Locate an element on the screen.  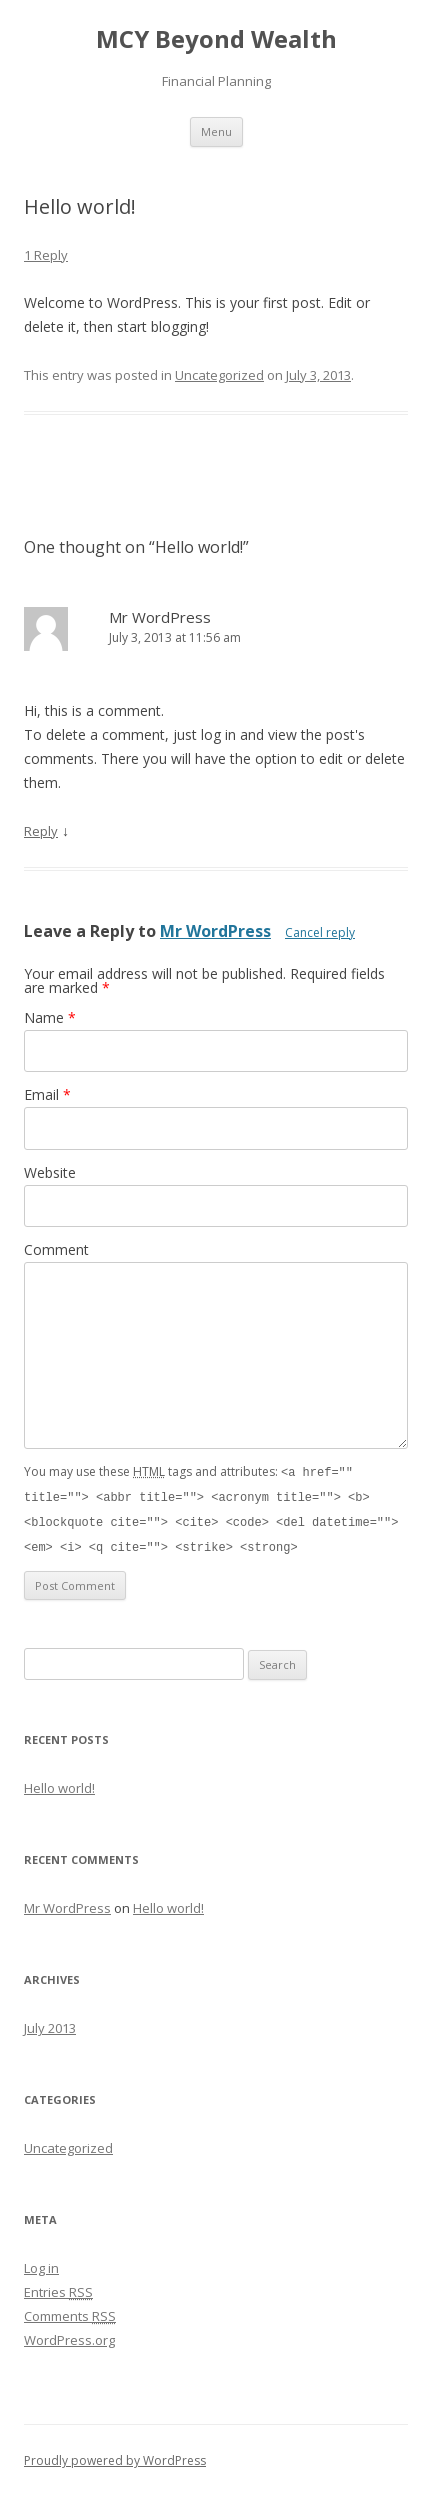
Website is located at coordinates (50, 1172).